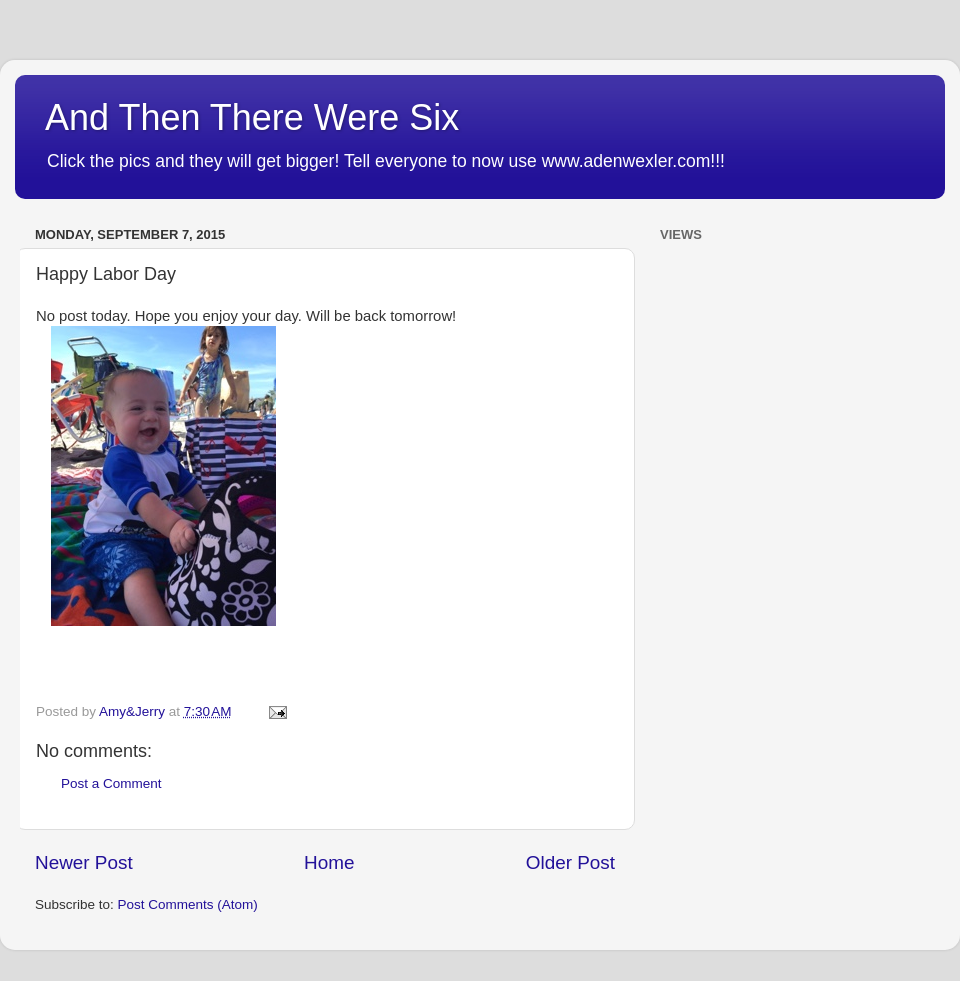 This screenshot has height=981, width=960. What do you see at coordinates (111, 783) in the screenshot?
I see `Post a Comment` at bounding box center [111, 783].